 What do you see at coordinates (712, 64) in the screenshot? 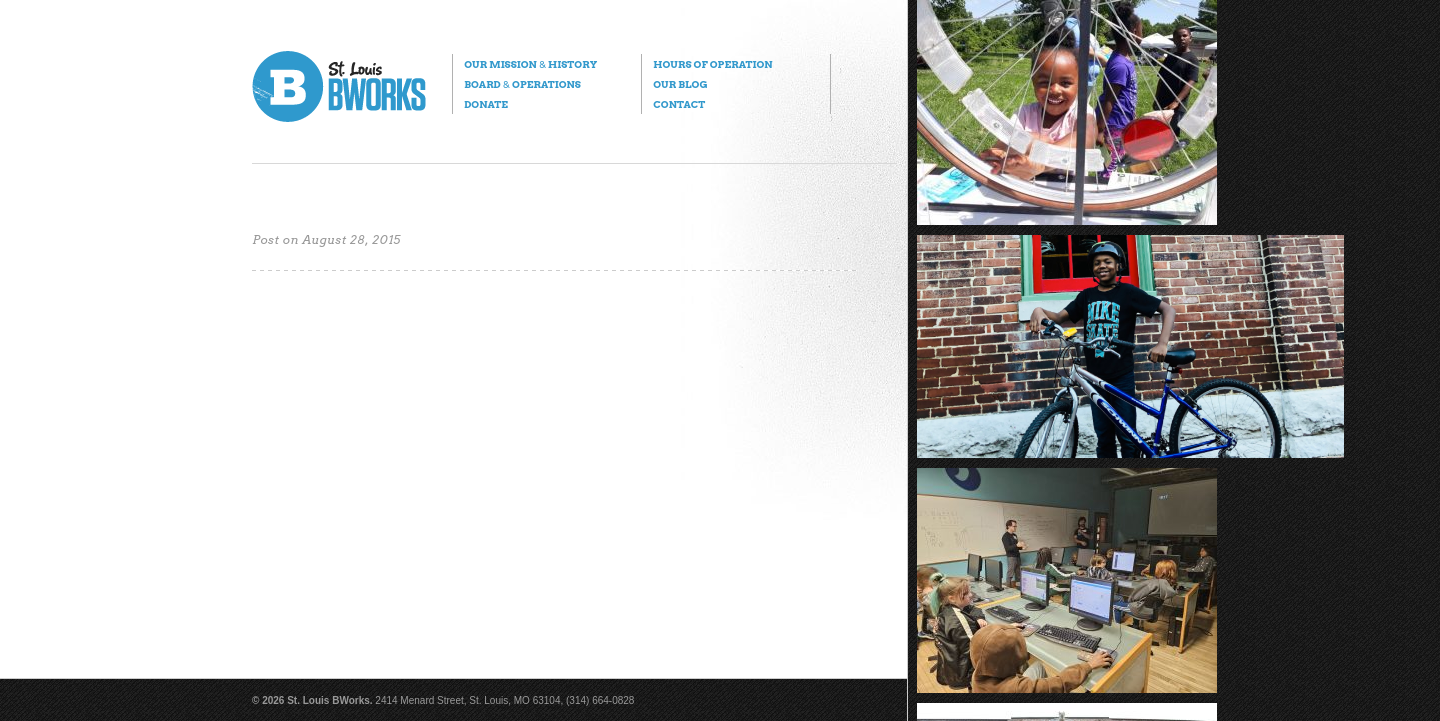
I see `Hours of Operation` at bounding box center [712, 64].